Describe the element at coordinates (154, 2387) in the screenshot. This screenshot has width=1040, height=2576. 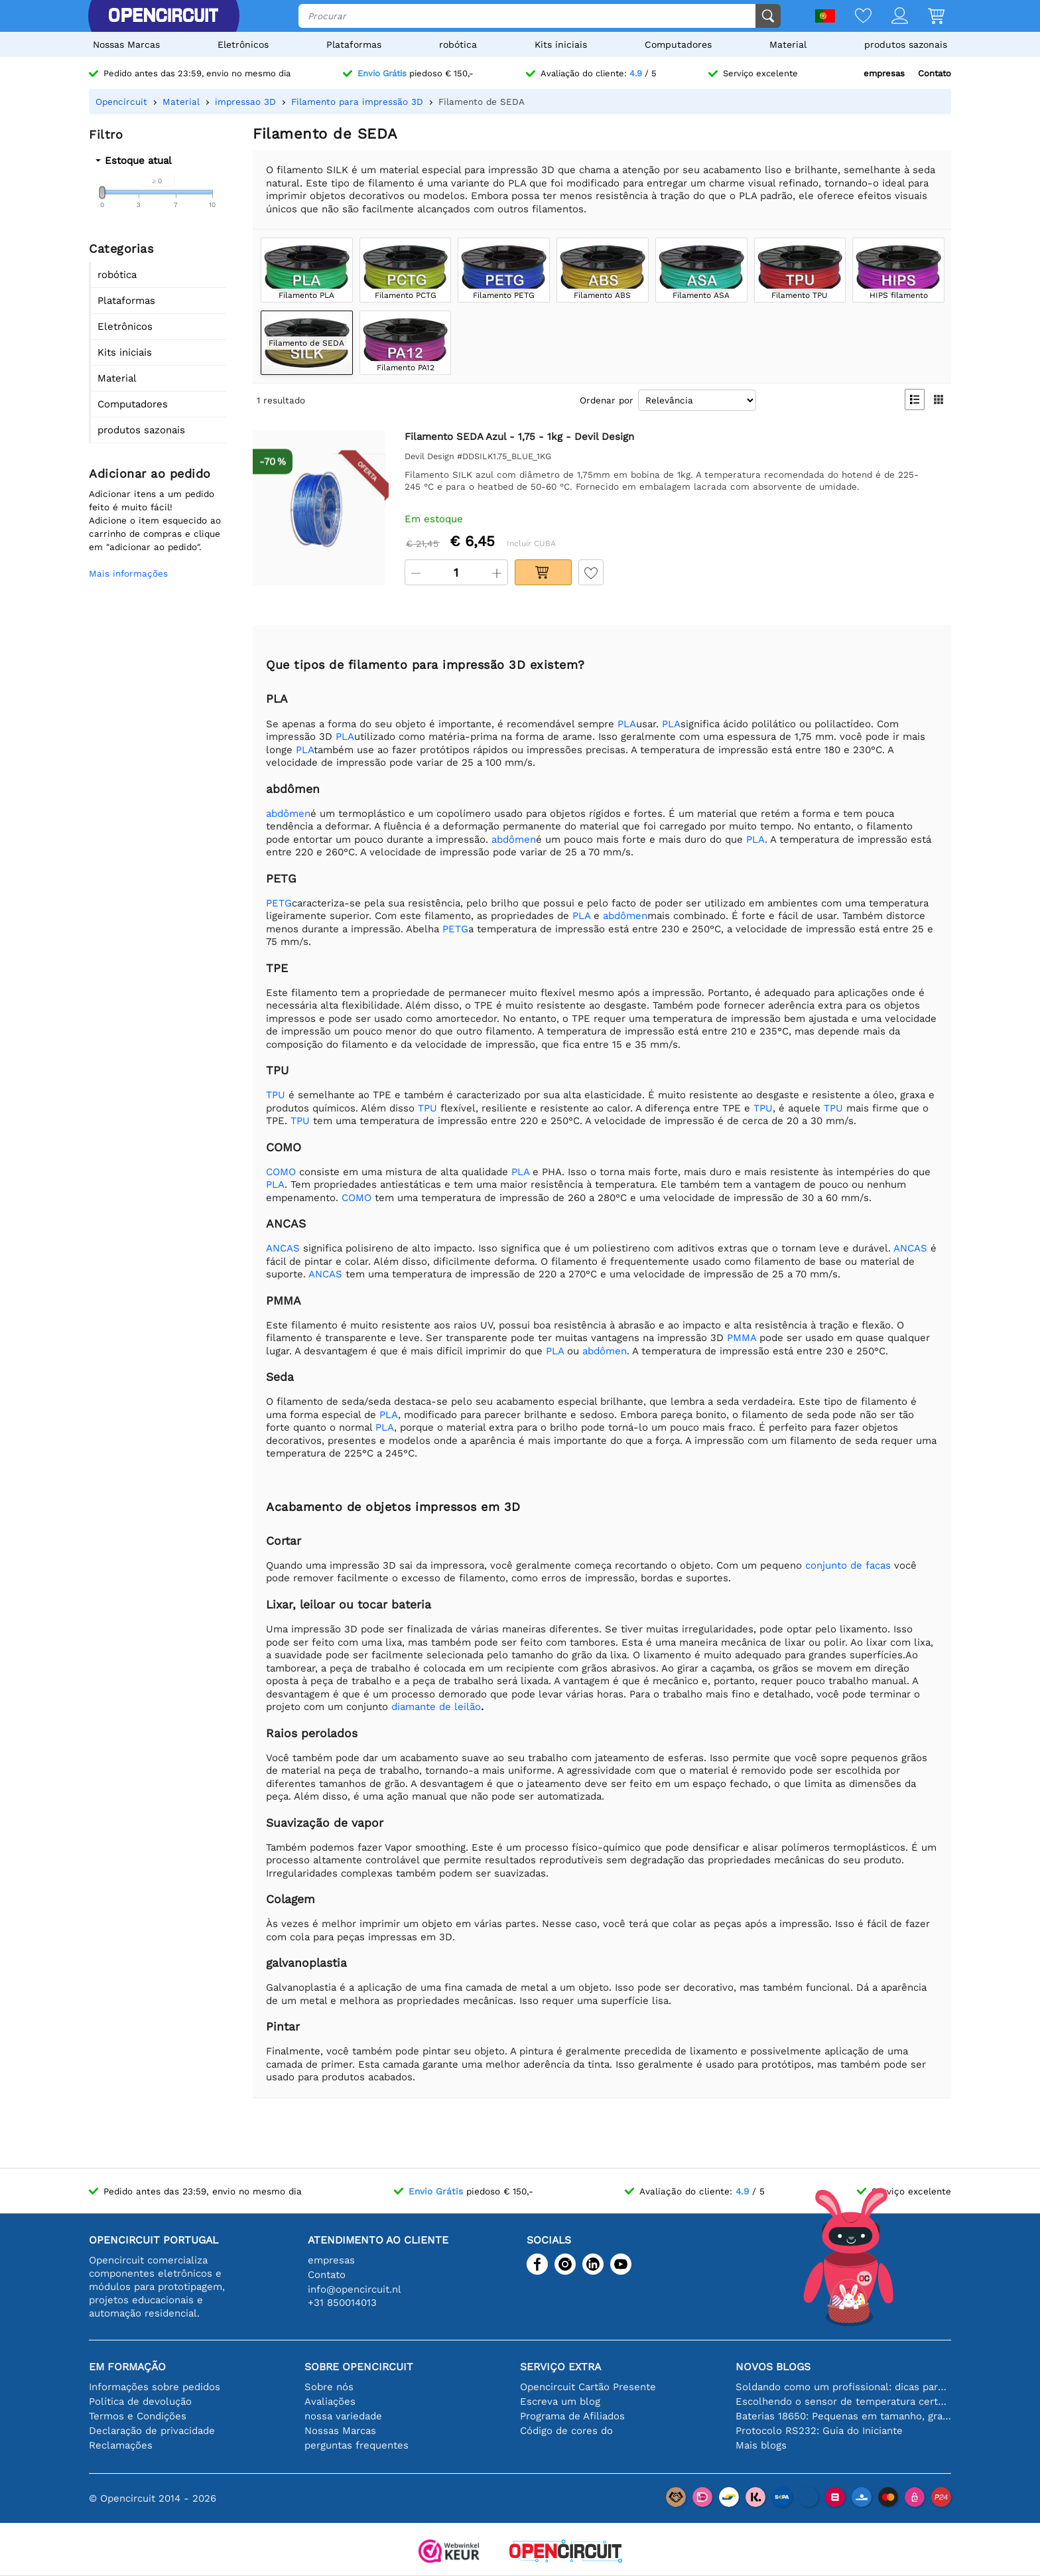
I see `Informações sobre pedidos` at that location.